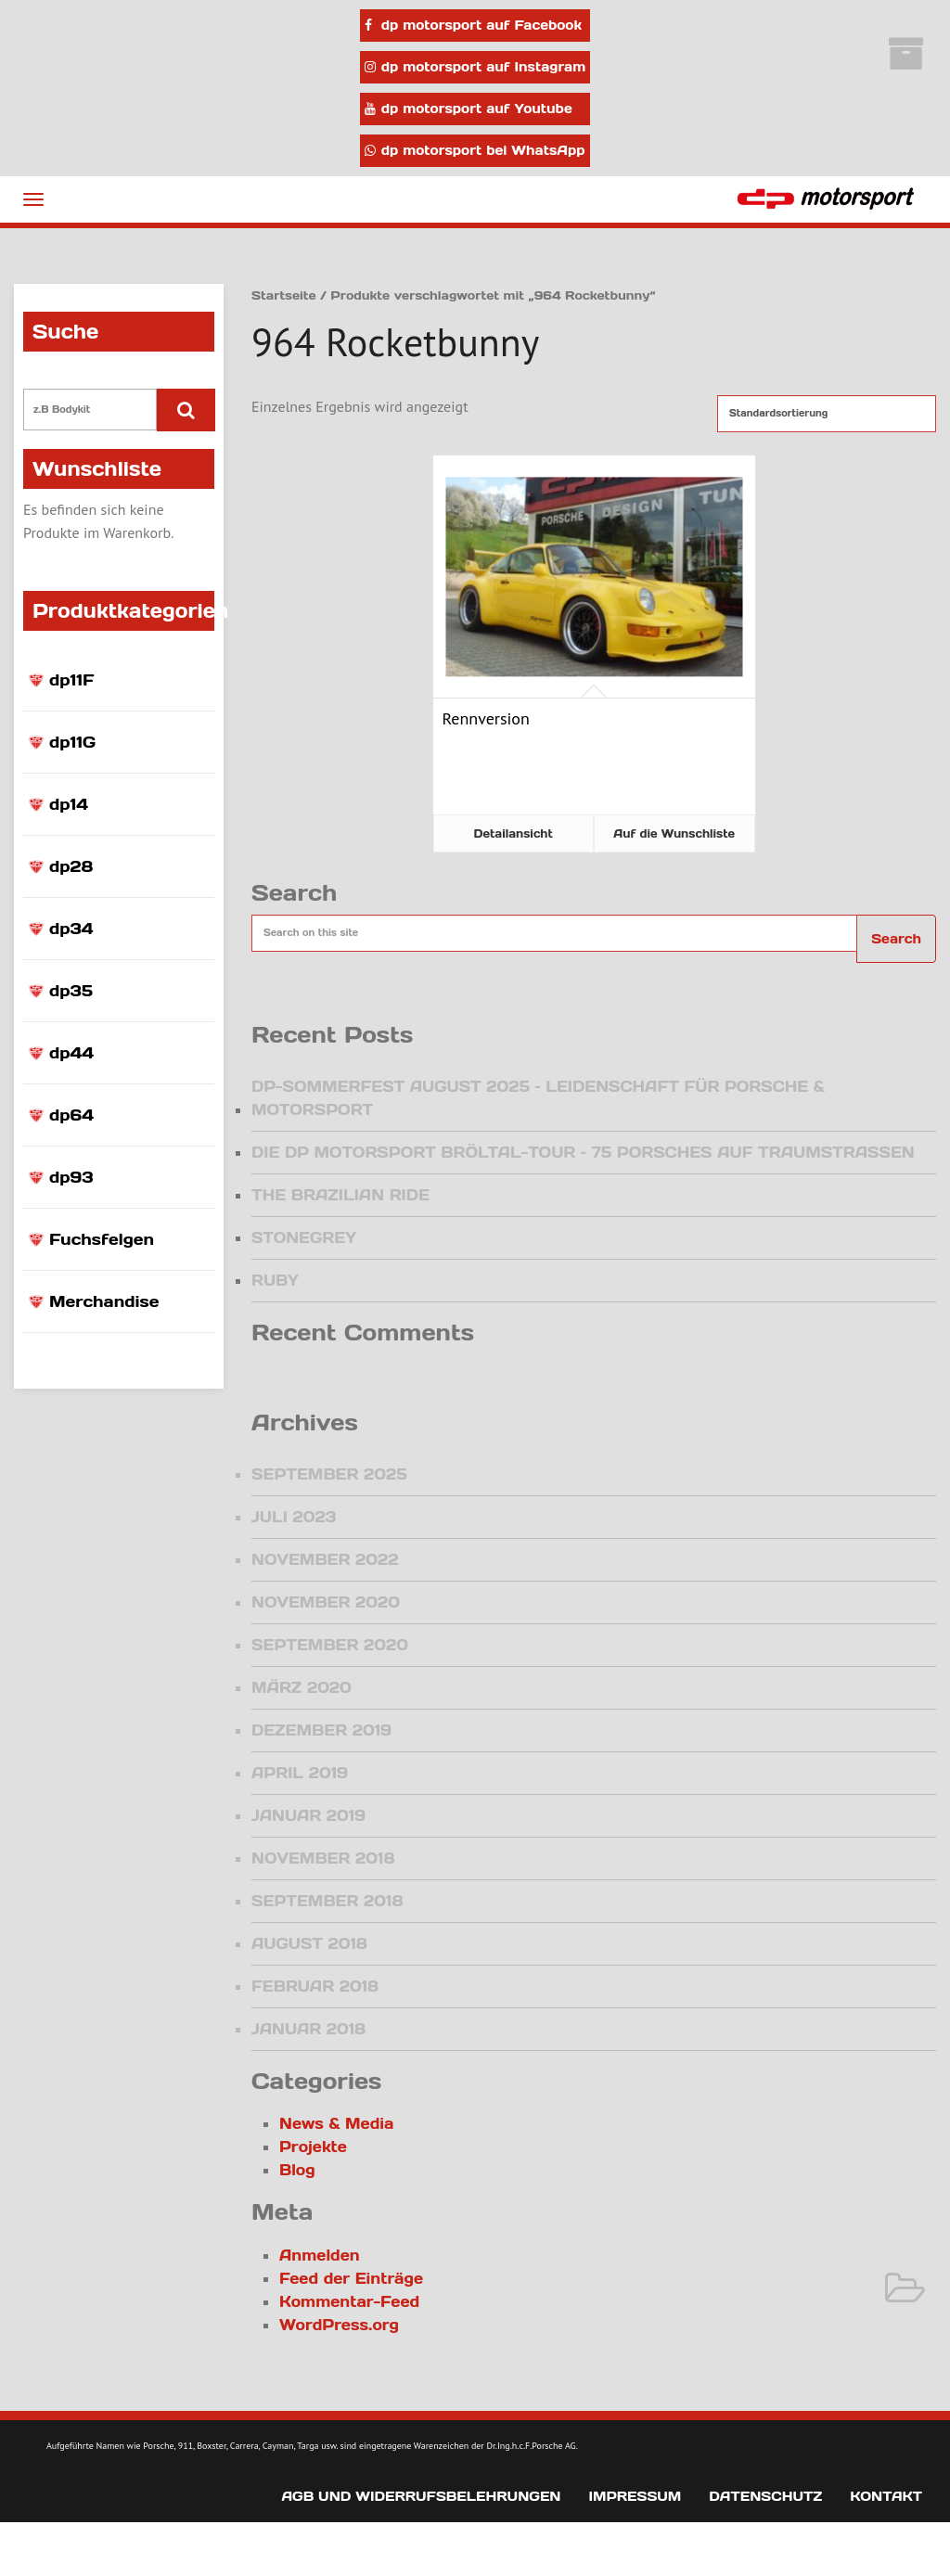  Describe the element at coordinates (886, 2496) in the screenshot. I see `Kontakt` at that location.